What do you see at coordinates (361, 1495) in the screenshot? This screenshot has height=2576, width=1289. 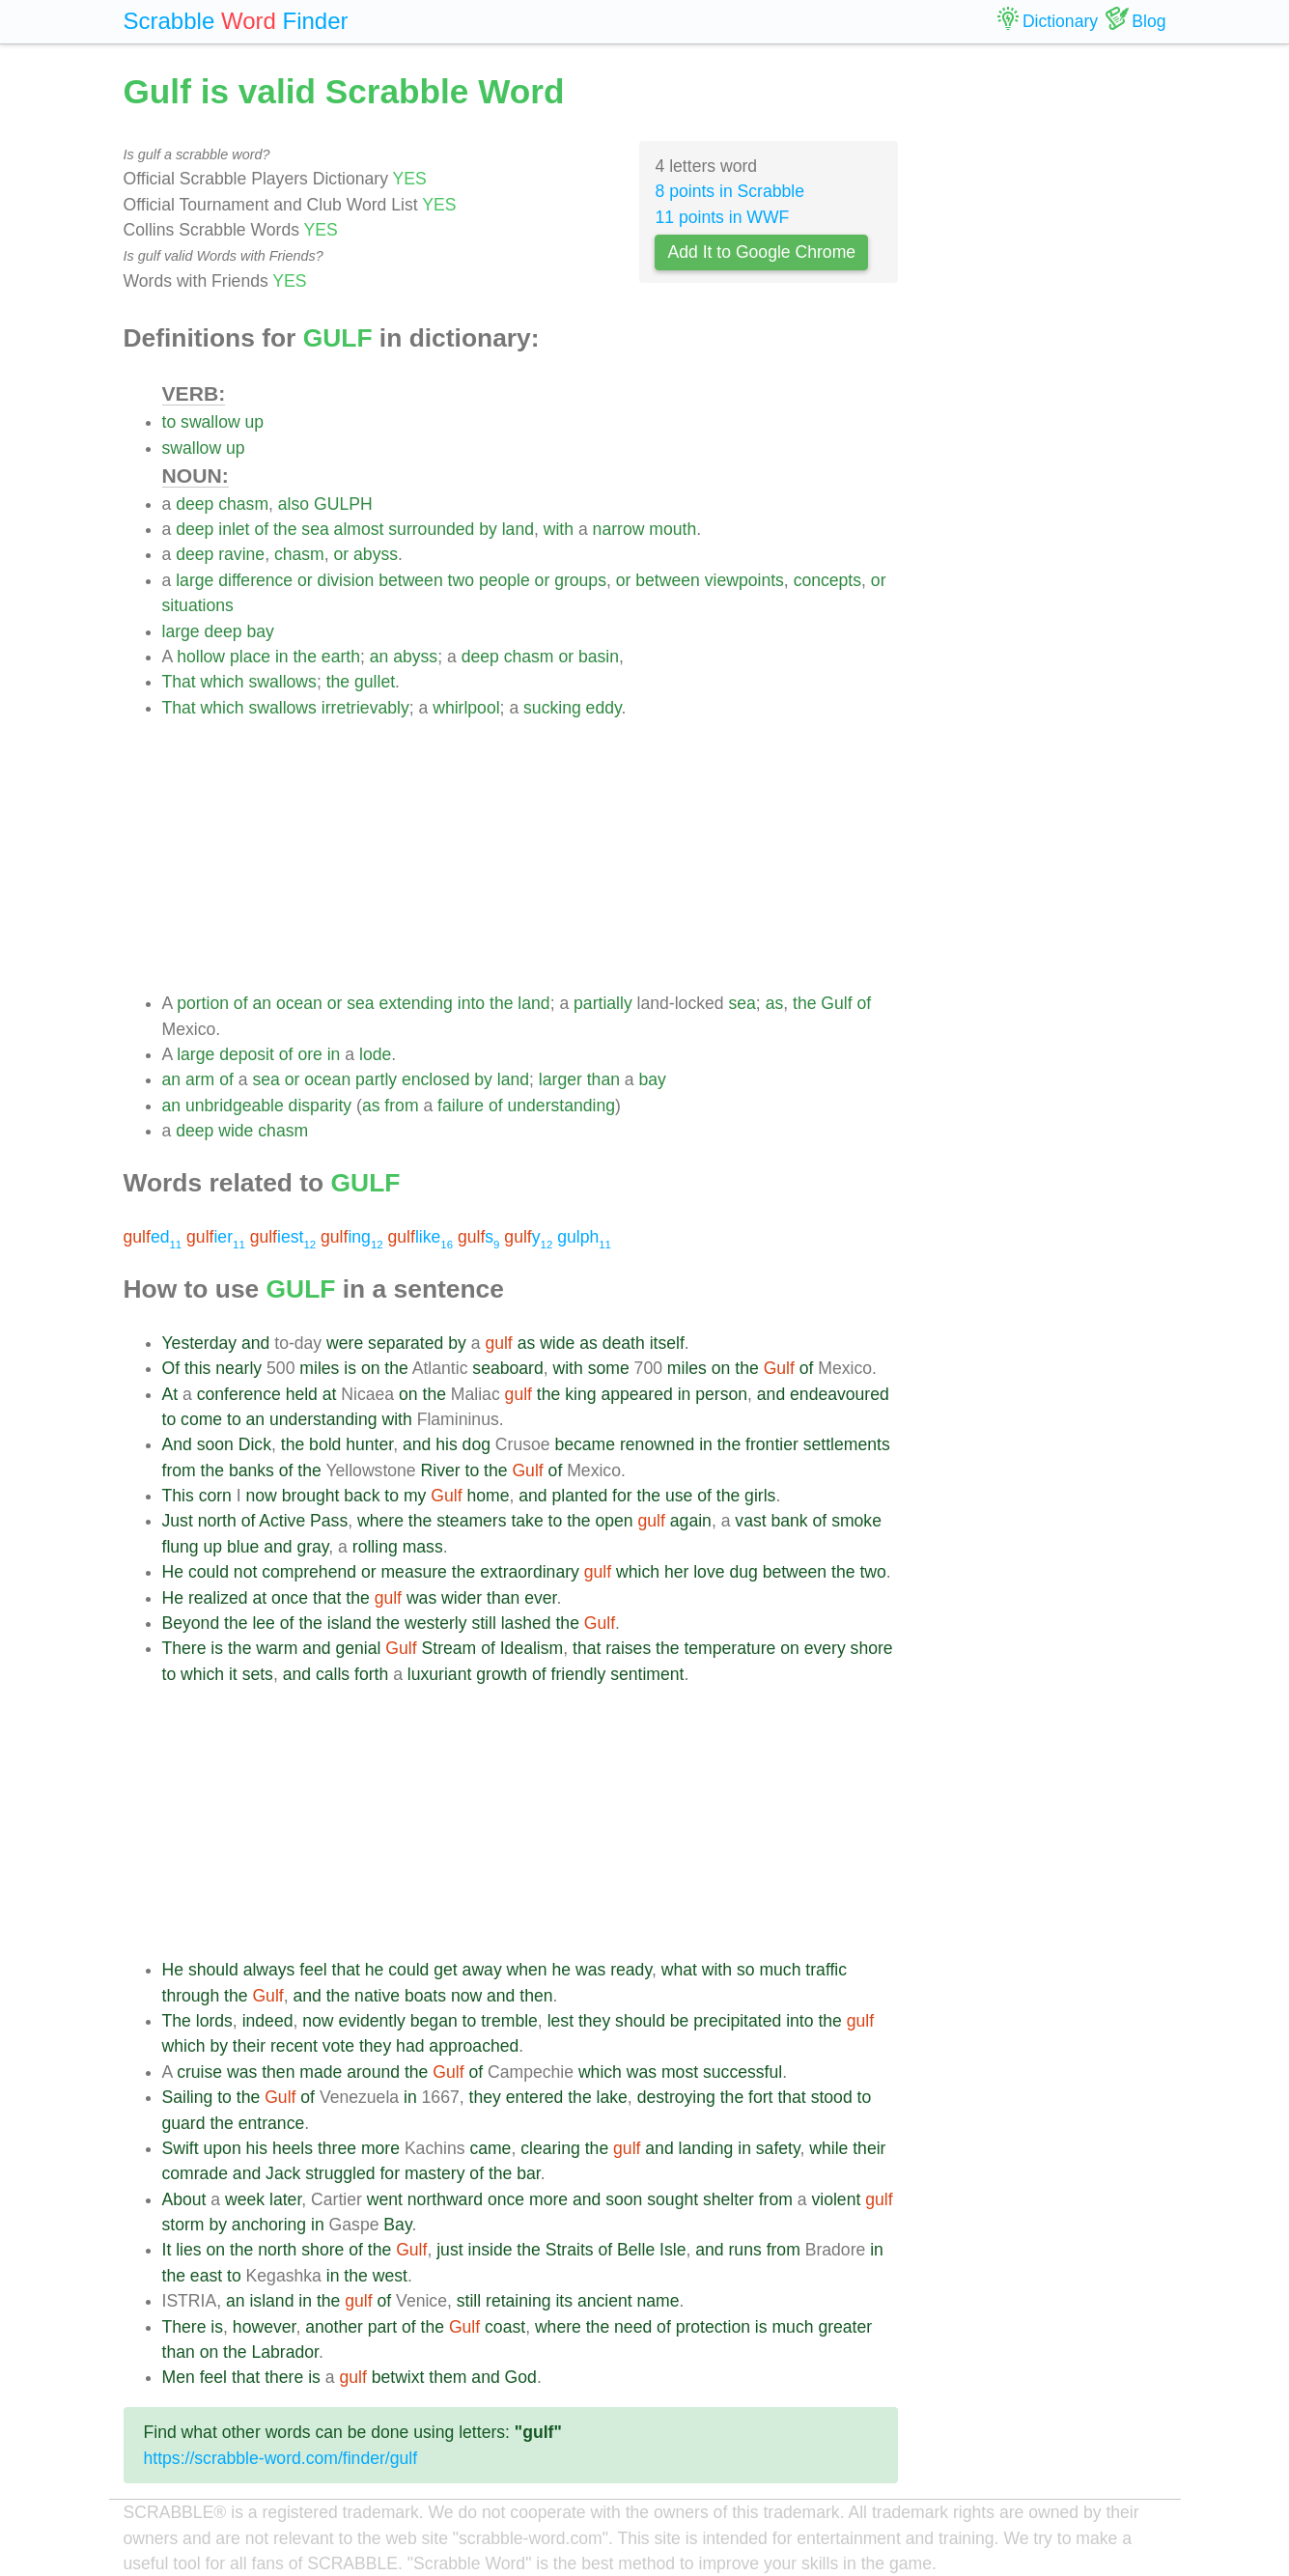 I see `back` at bounding box center [361, 1495].